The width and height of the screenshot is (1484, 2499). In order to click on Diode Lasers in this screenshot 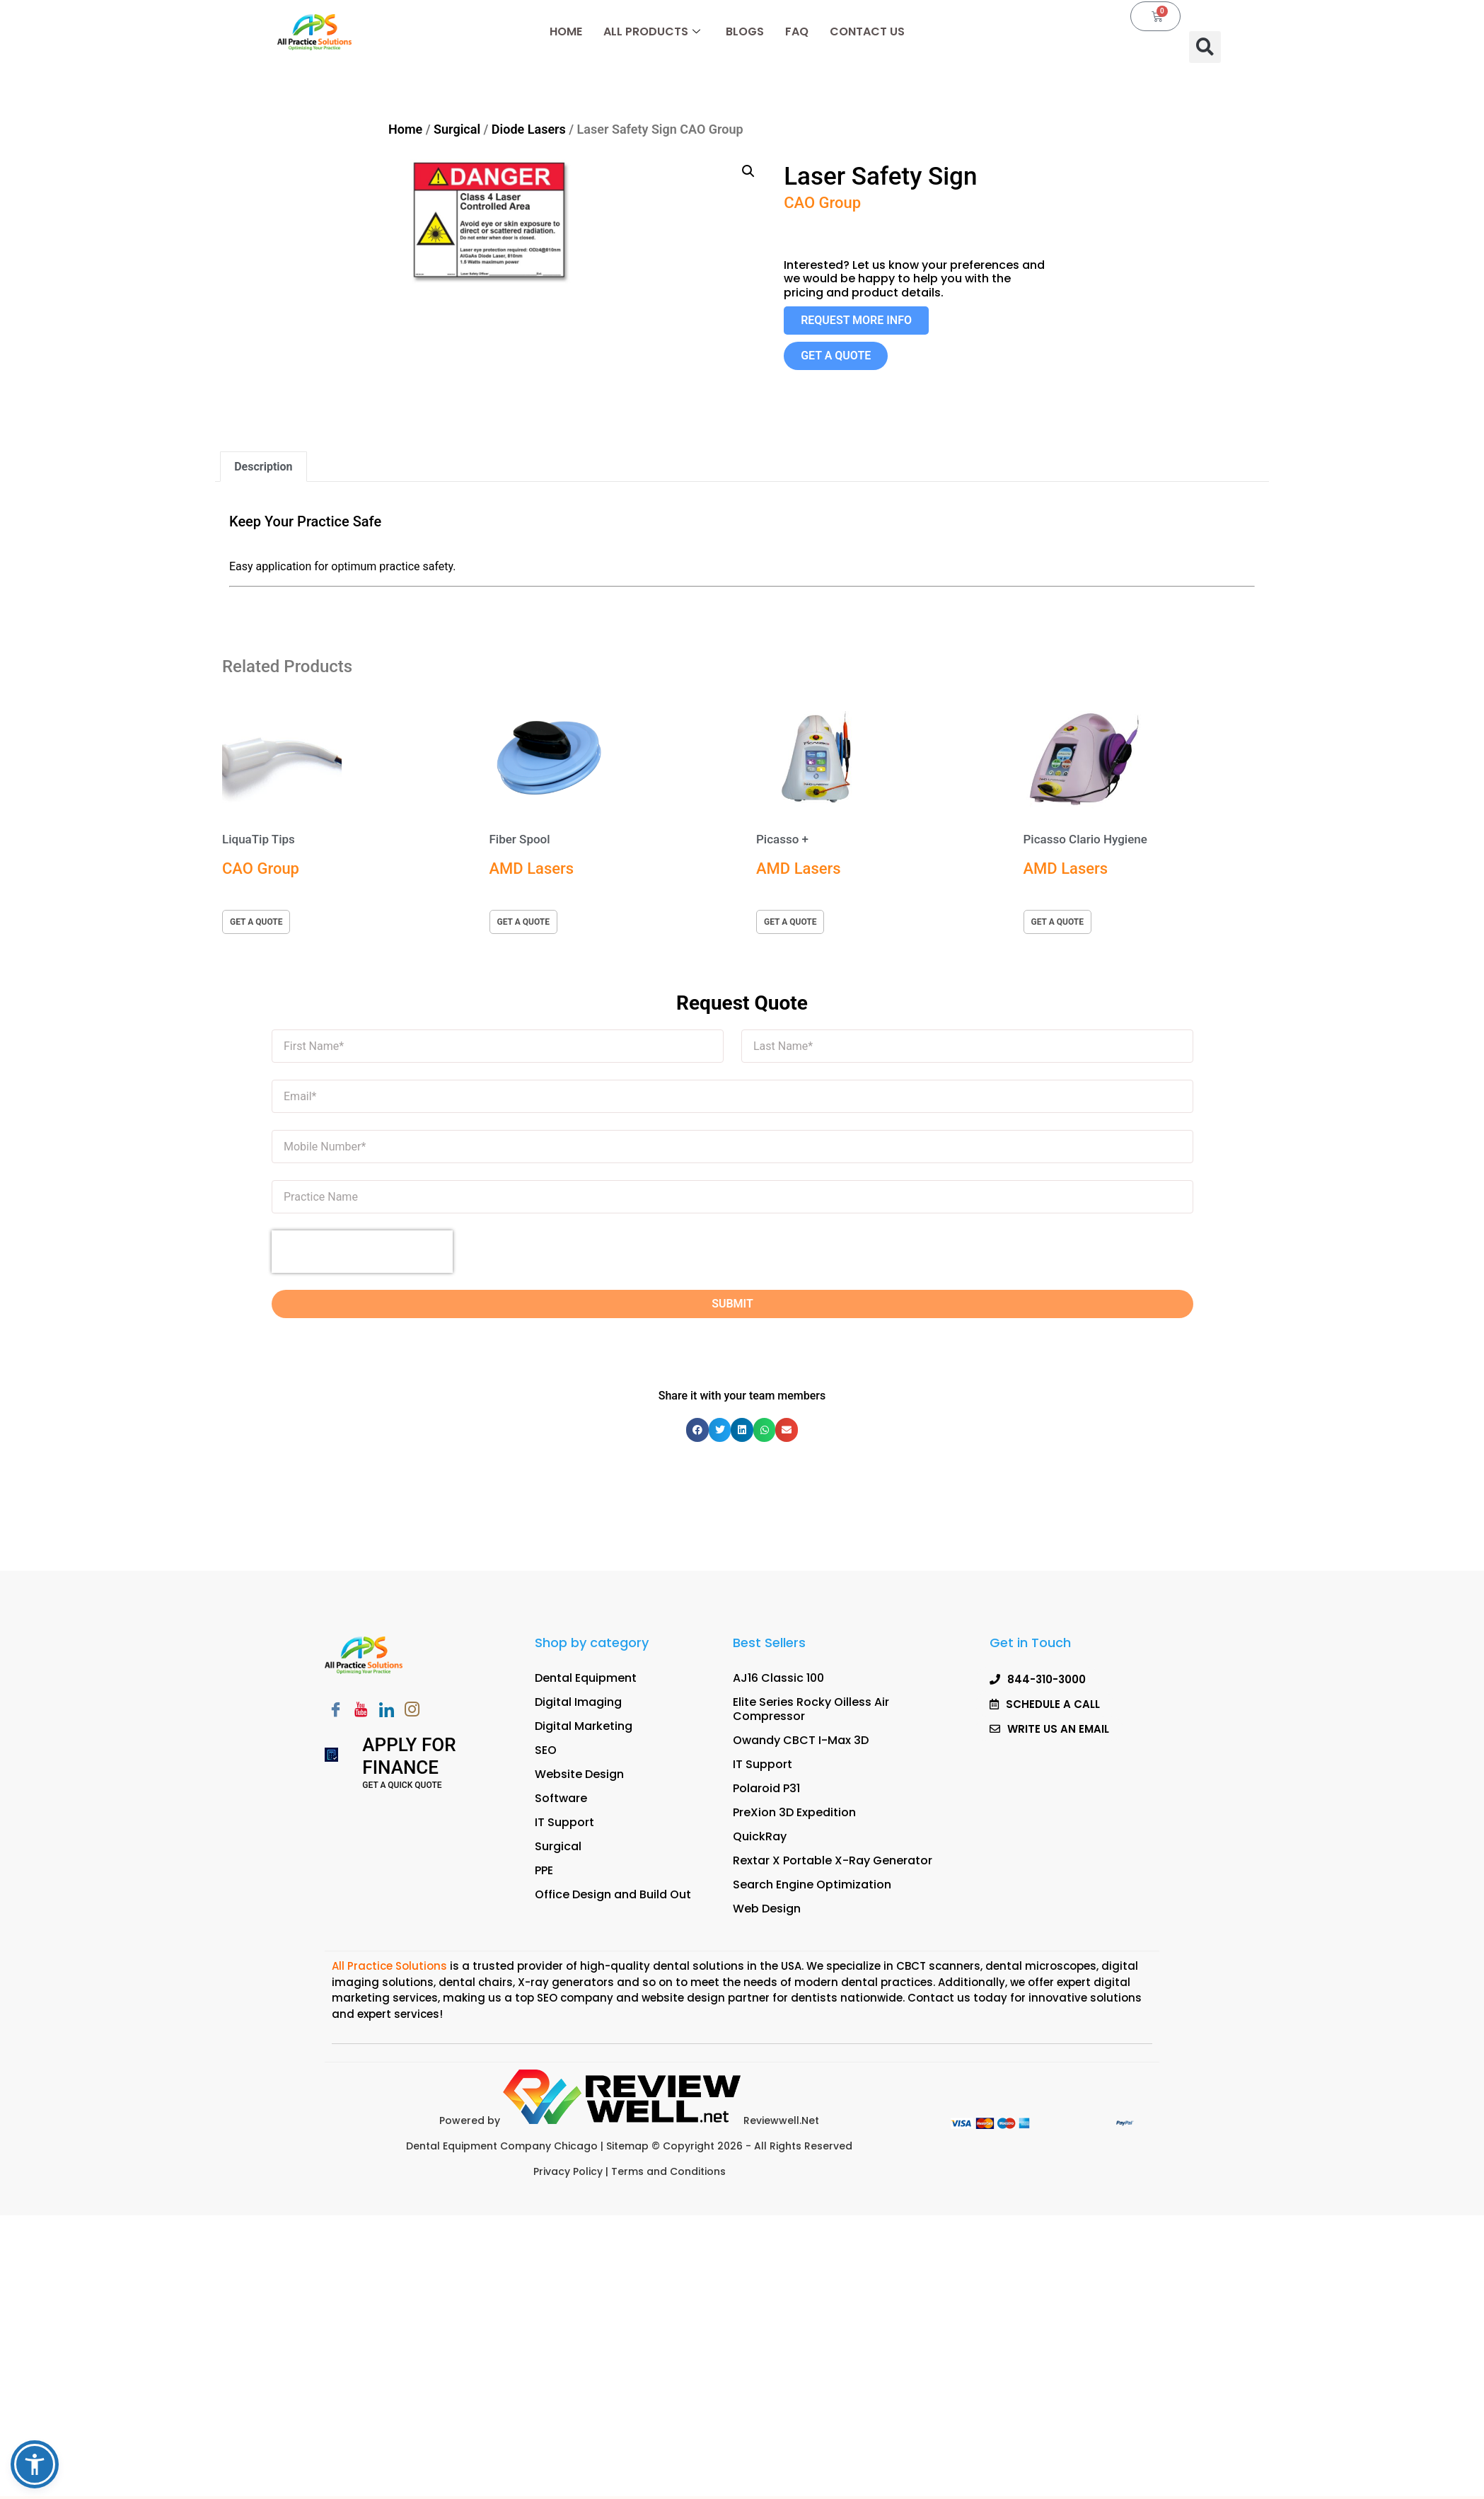, I will do `click(529, 129)`.